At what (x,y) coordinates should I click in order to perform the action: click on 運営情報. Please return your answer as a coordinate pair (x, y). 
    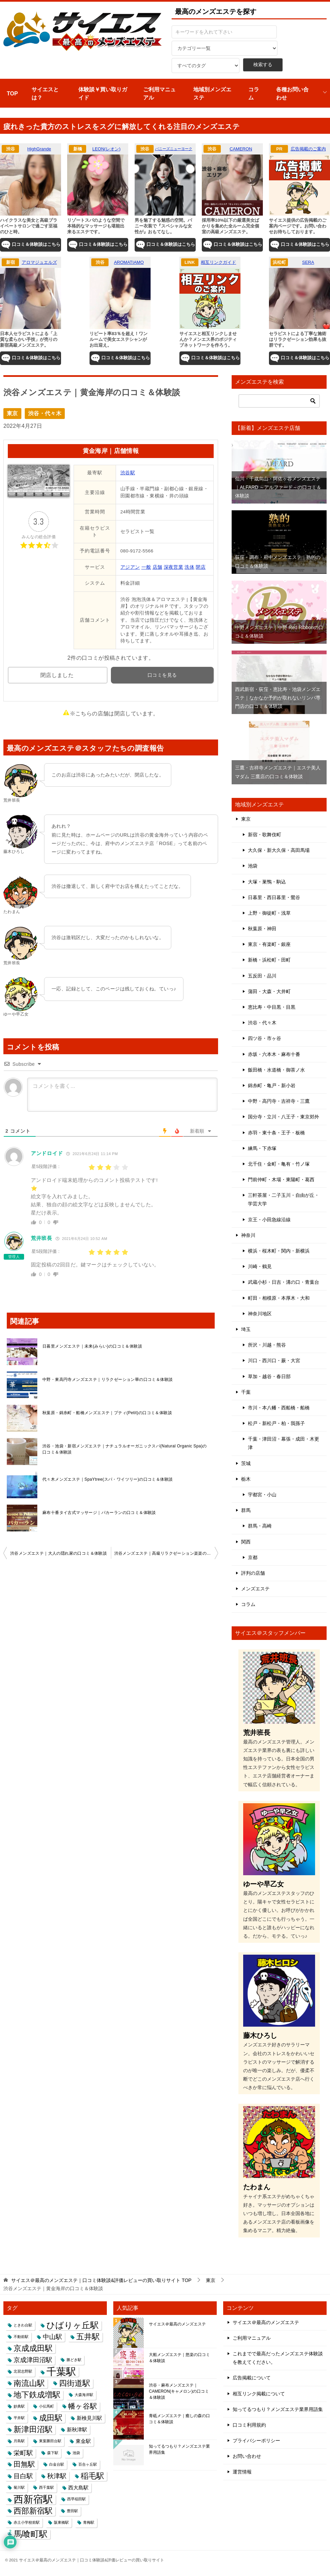
    Looking at the image, I should click on (242, 2471).